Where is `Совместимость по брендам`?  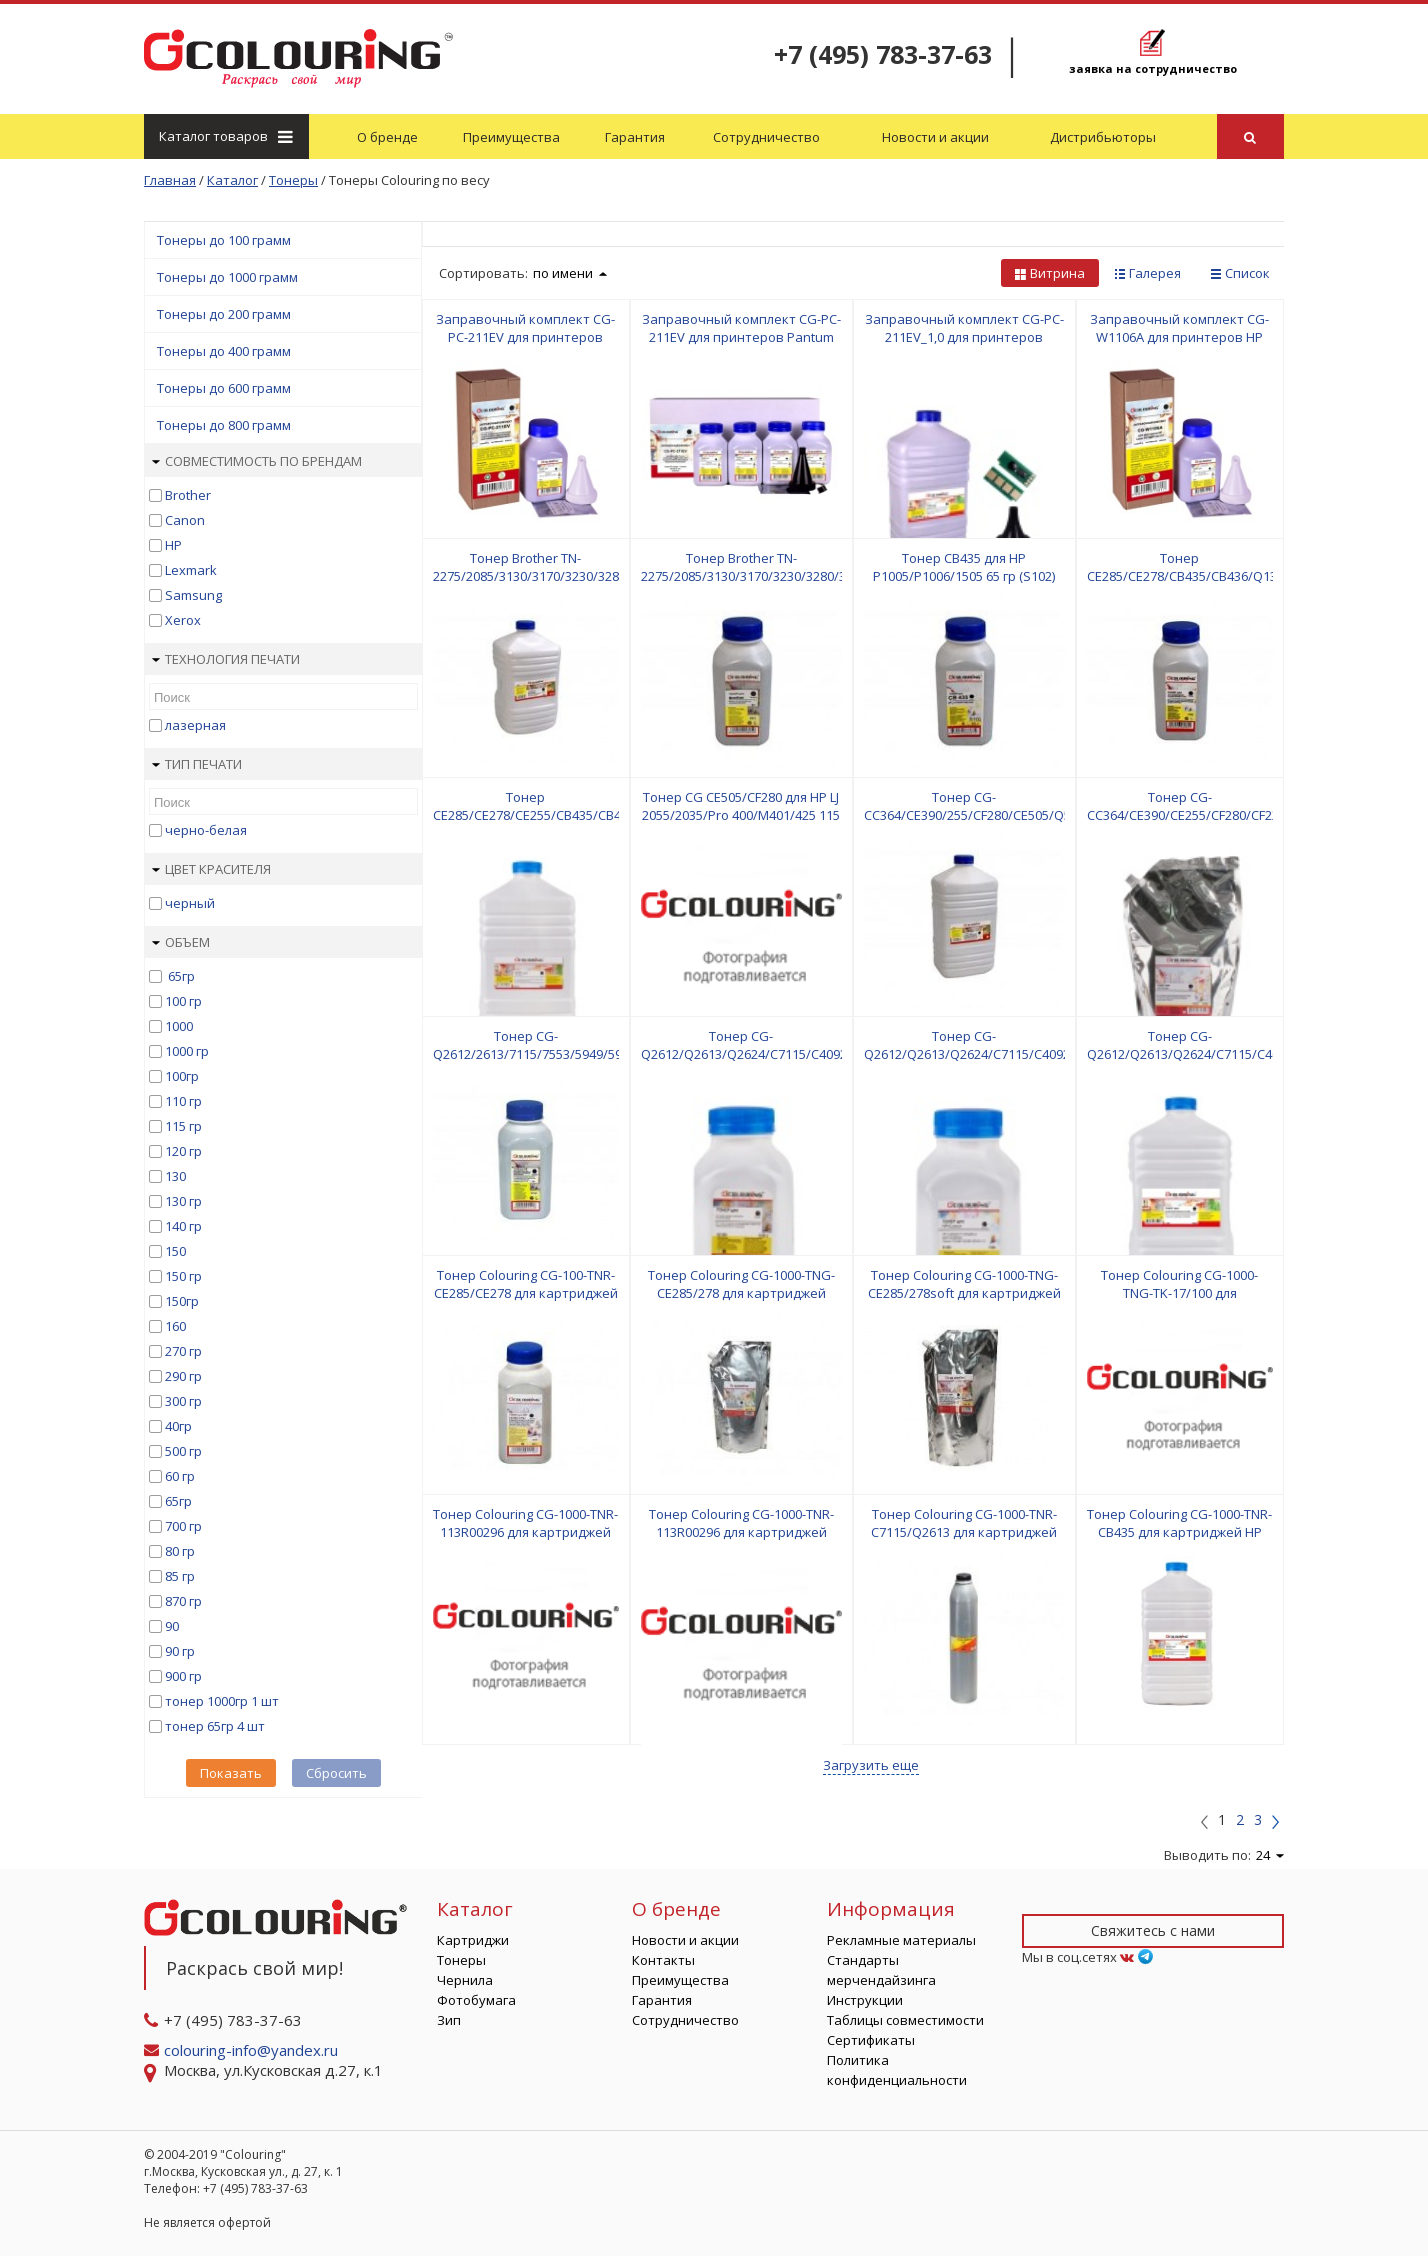 Совместимость по брендам is located at coordinates (257, 461).